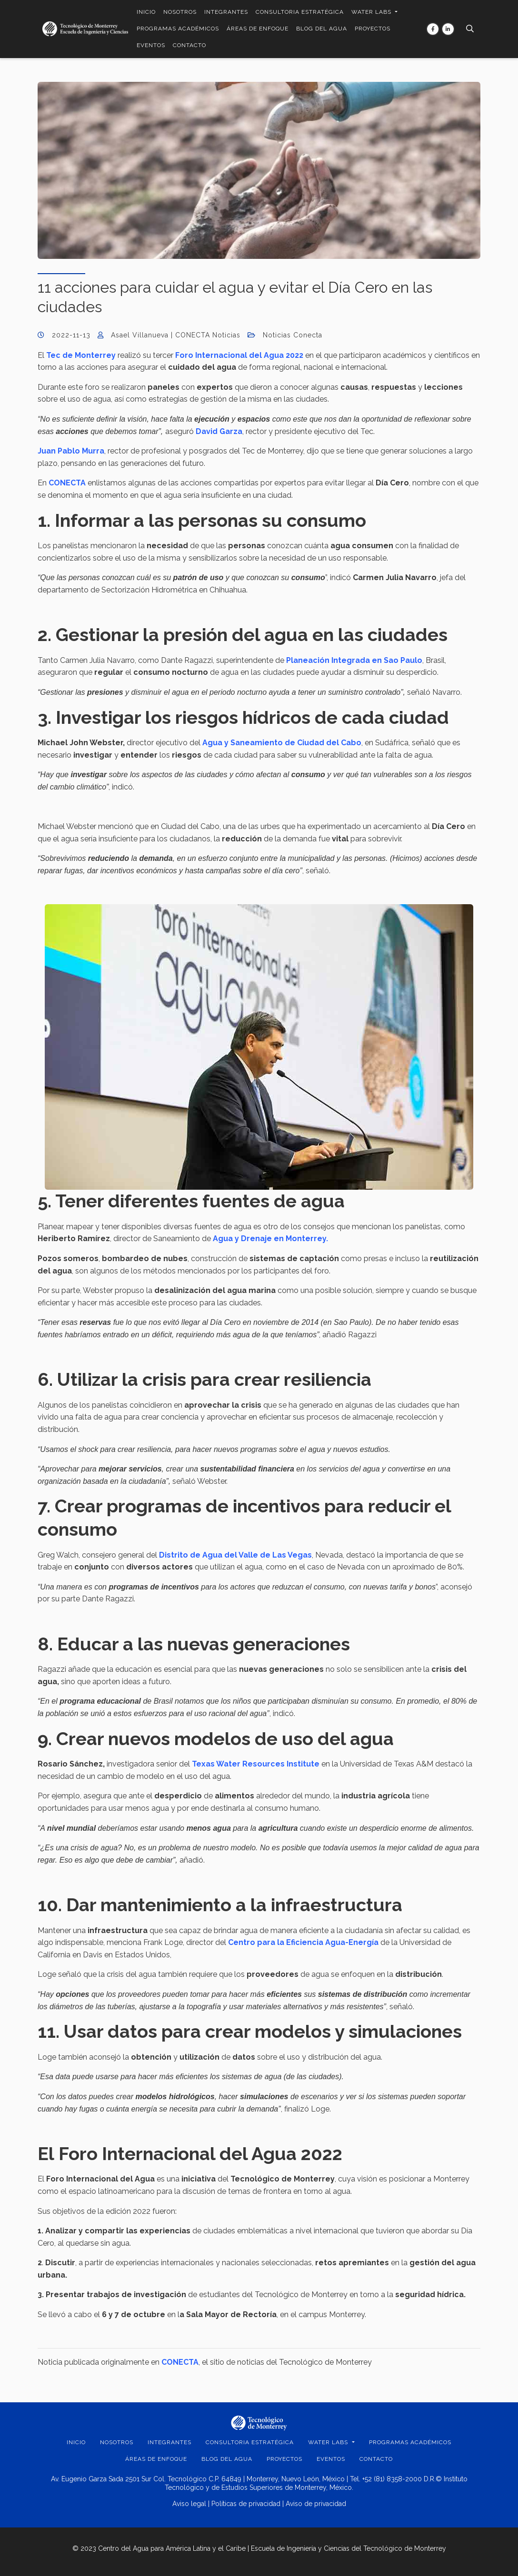  What do you see at coordinates (239, 355) in the screenshot?
I see `Foro Internacional del Agua 2022` at bounding box center [239, 355].